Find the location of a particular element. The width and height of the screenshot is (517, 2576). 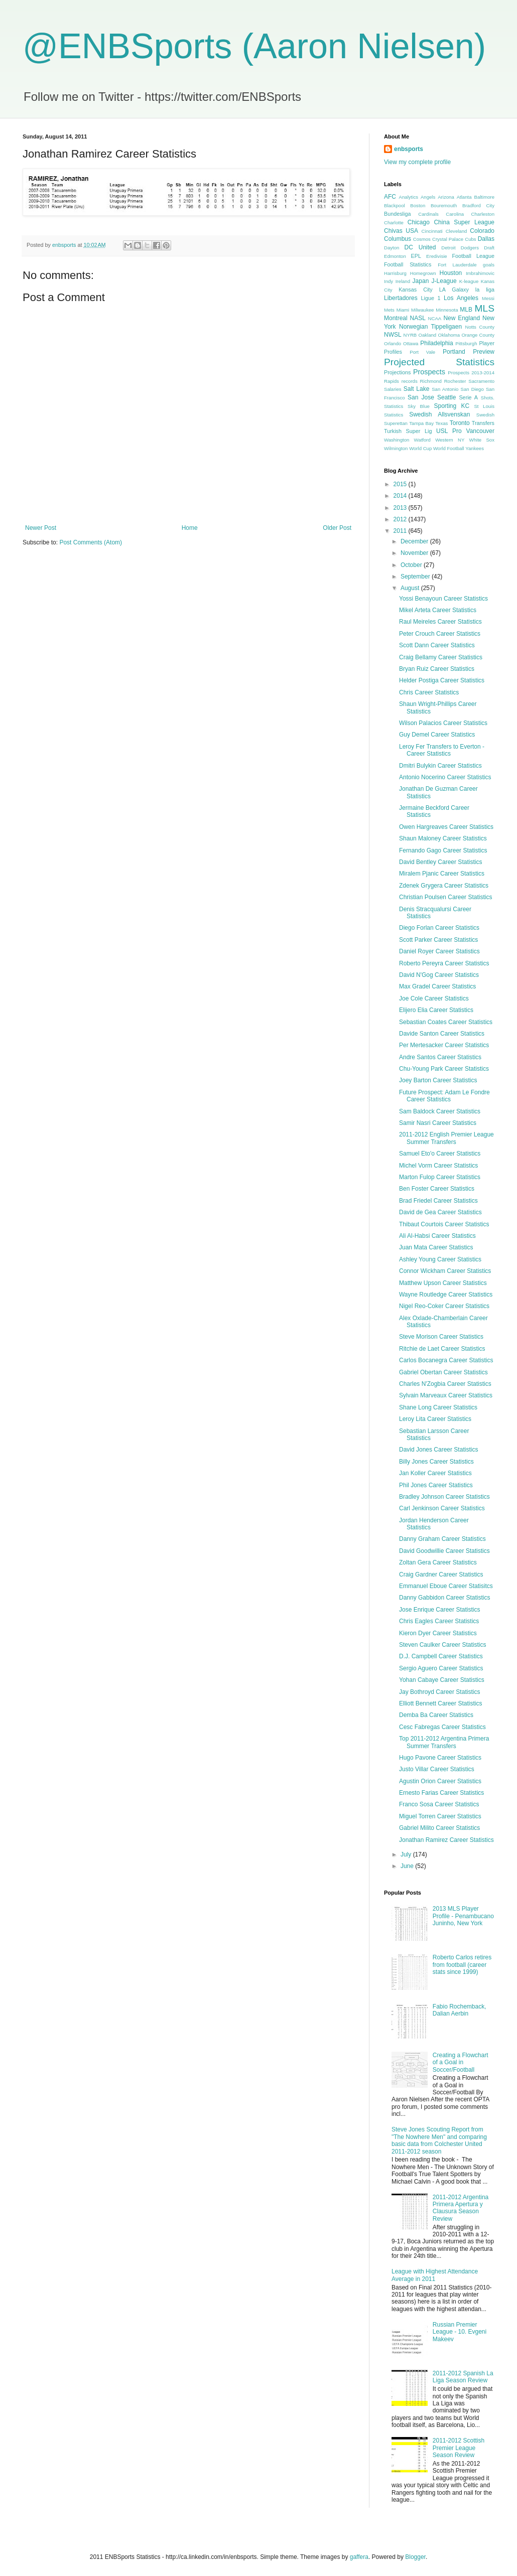

Bradford City is located at coordinates (478, 205).